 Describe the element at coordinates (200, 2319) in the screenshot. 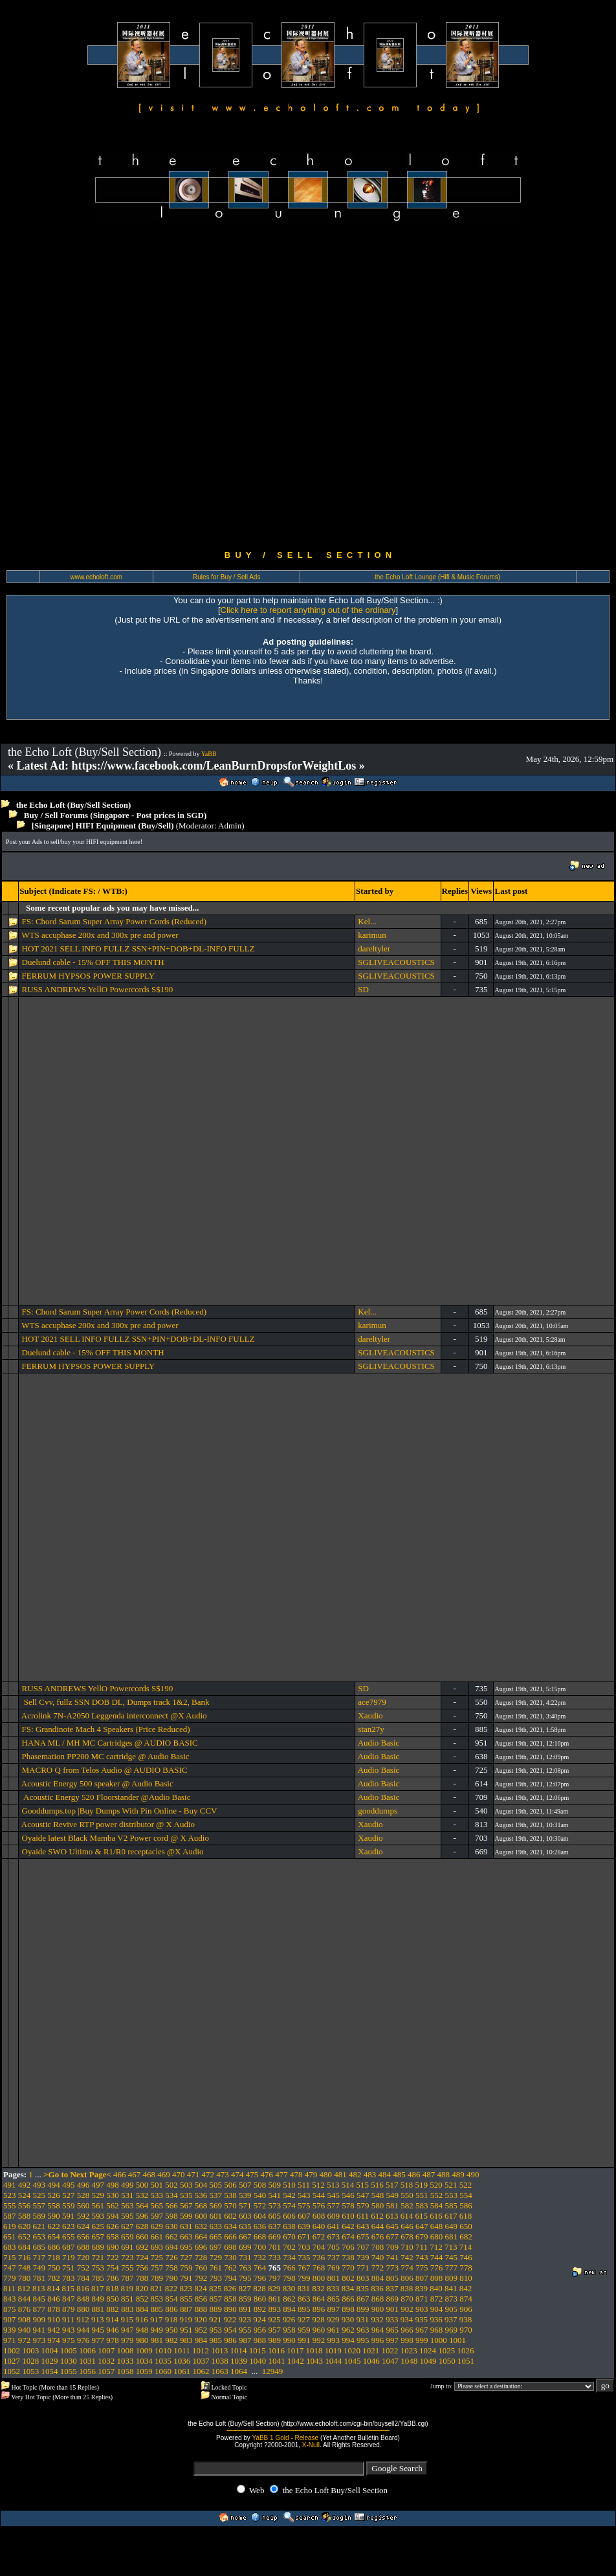

I see `920` at that location.